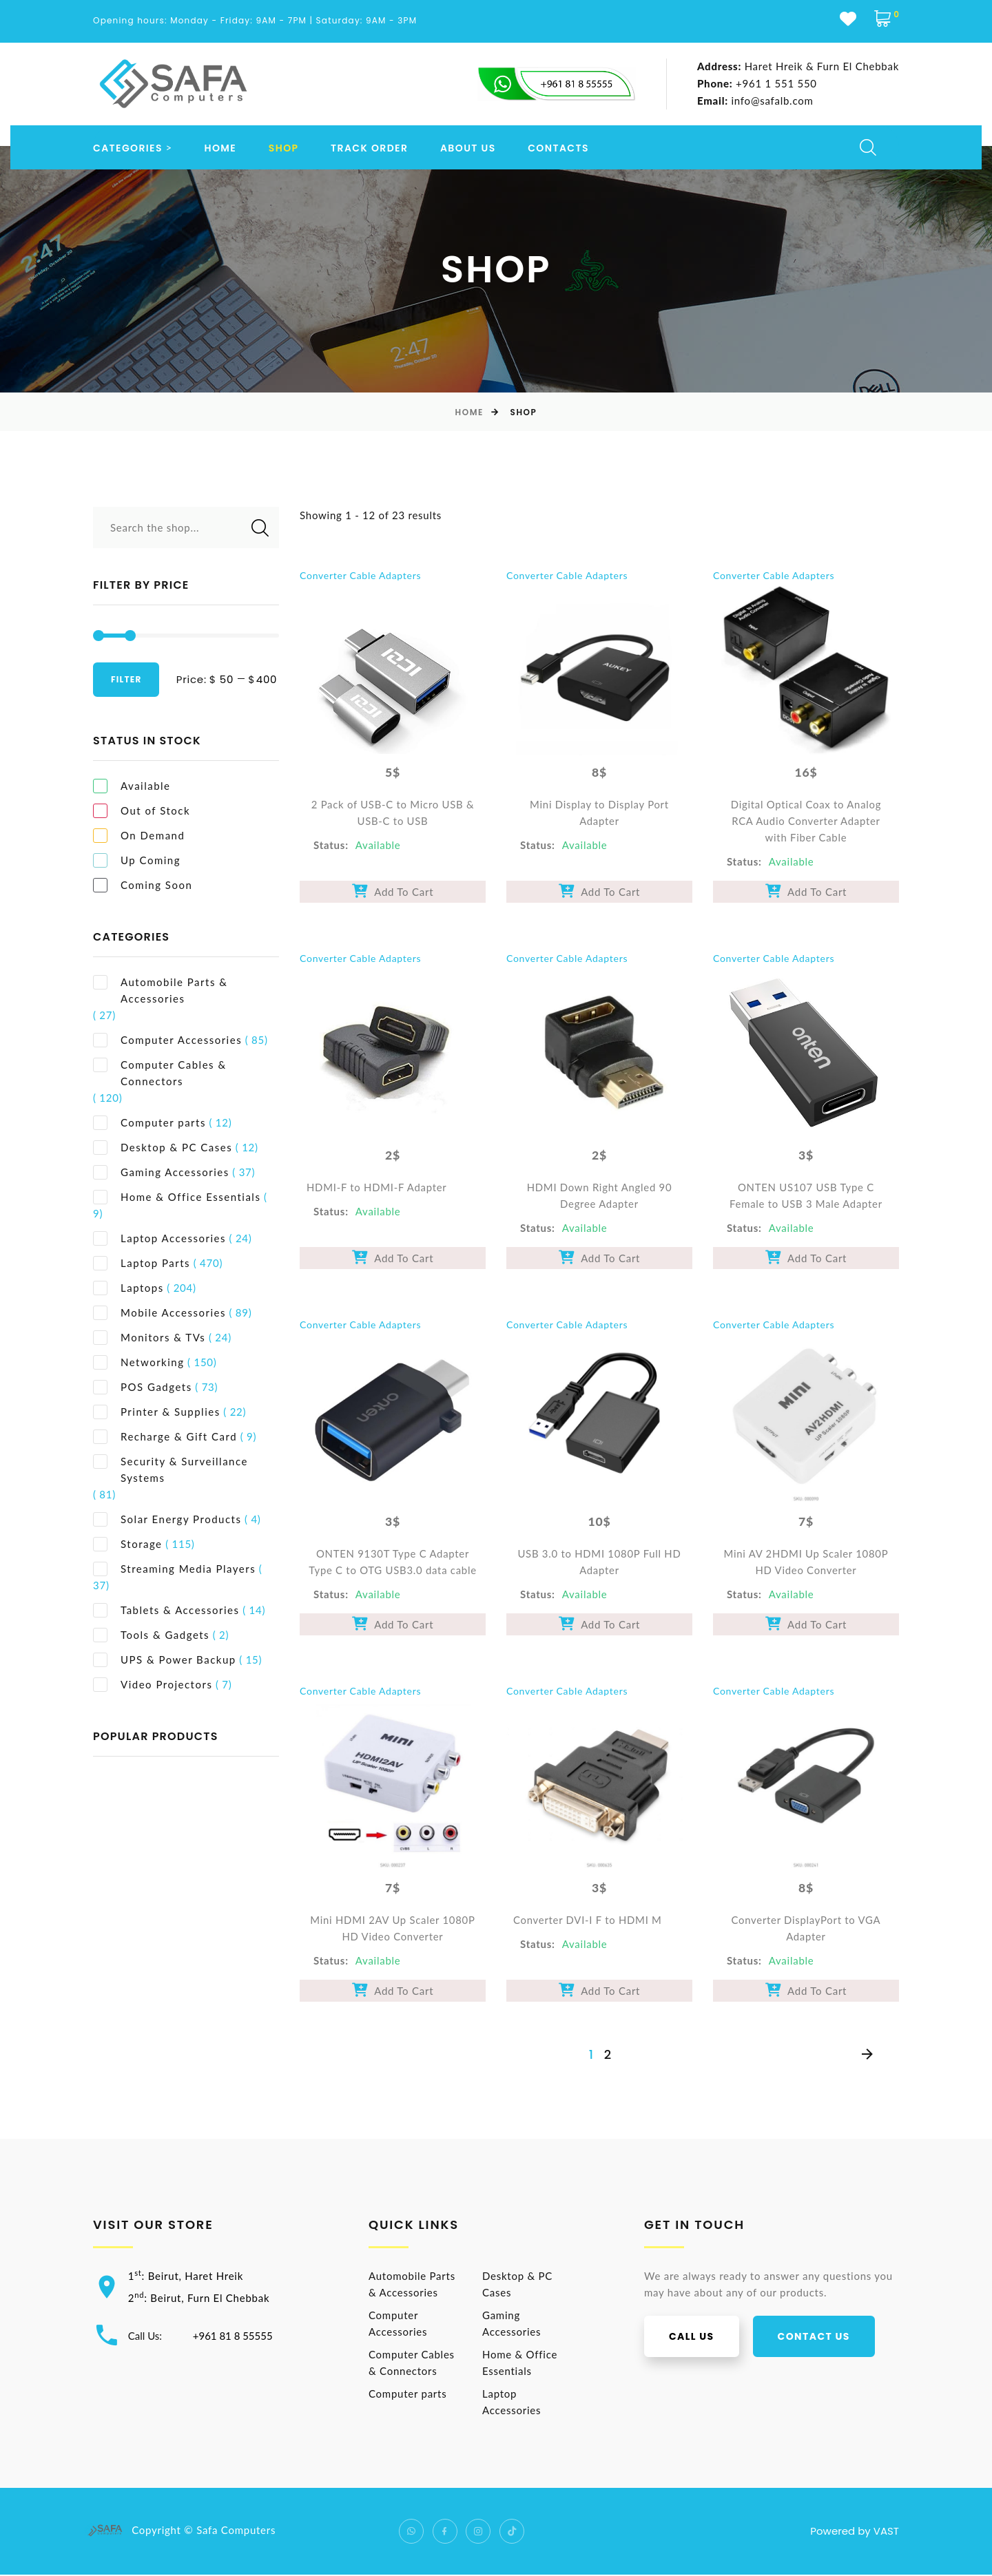 The width and height of the screenshot is (992, 2576). What do you see at coordinates (806, 1196) in the screenshot?
I see `ONTEN US107 USB Type C Female to USB 3 Male Adapter` at bounding box center [806, 1196].